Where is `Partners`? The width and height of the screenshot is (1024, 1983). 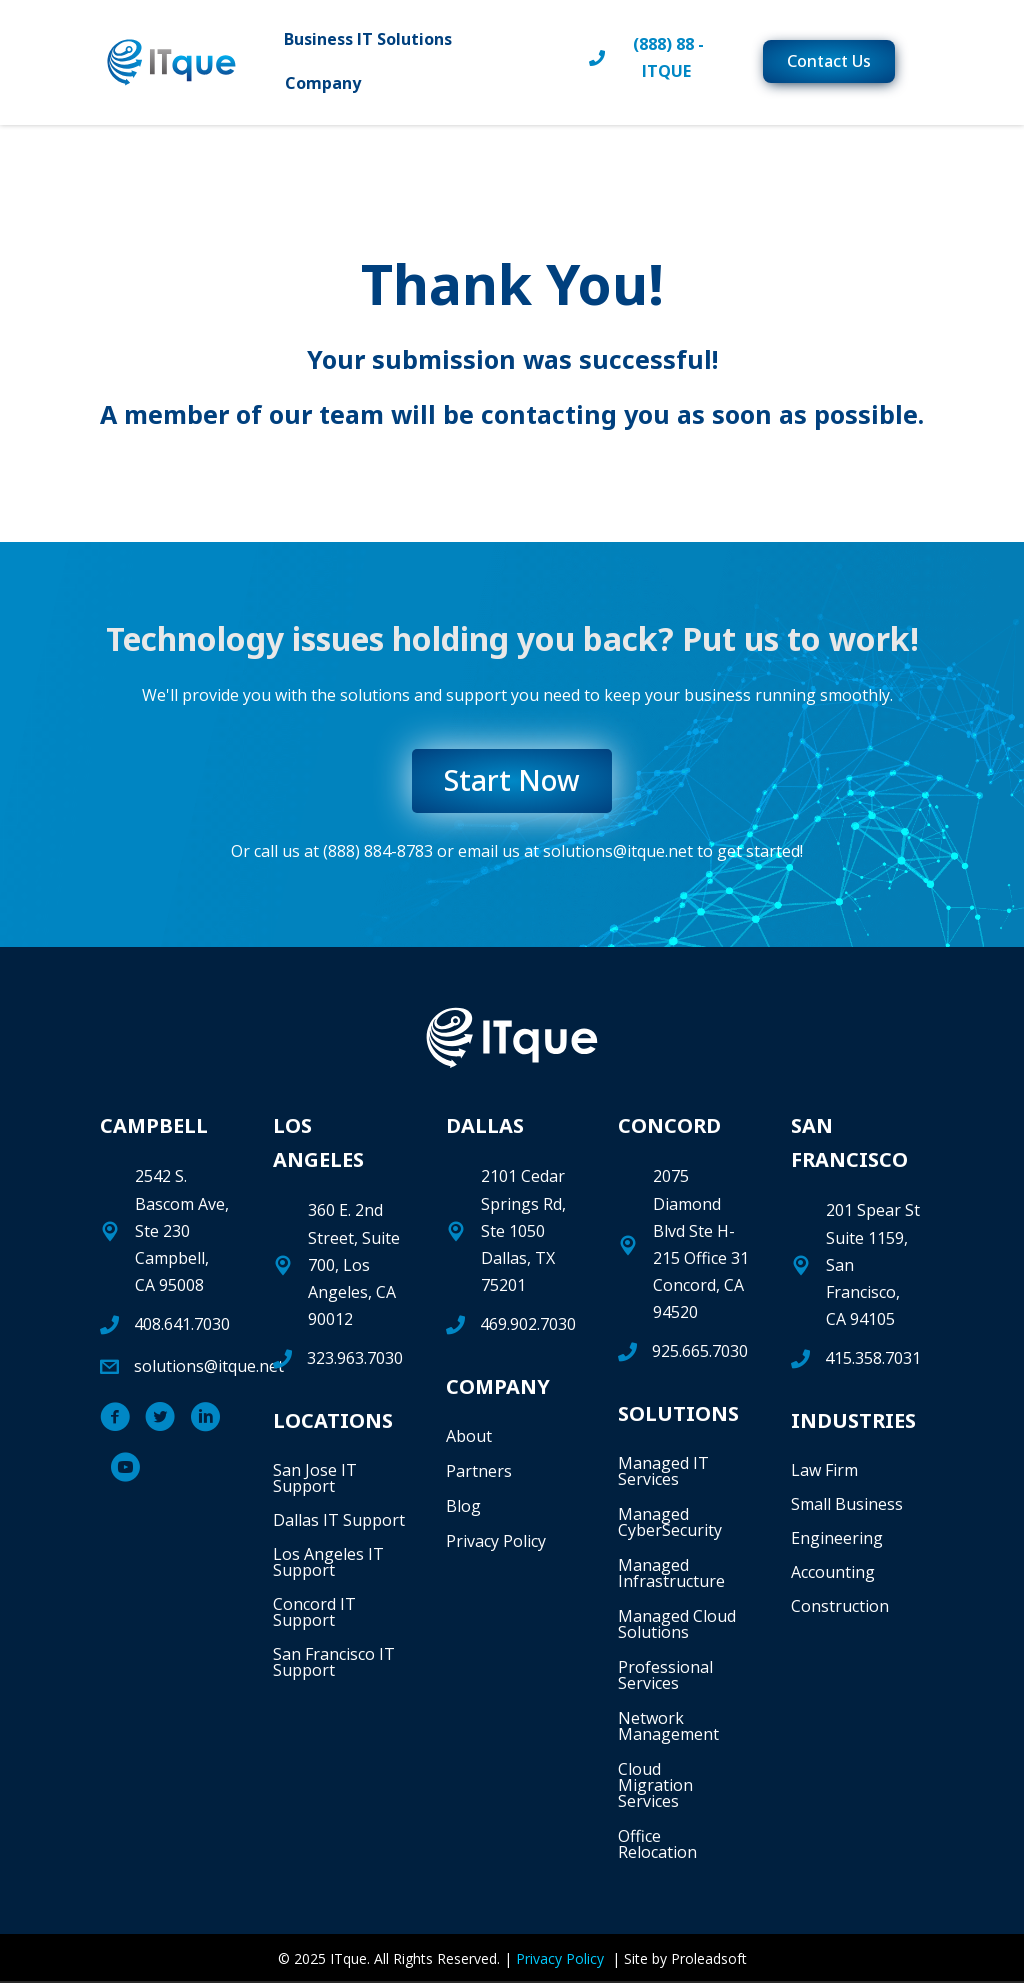
Partners is located at coordinates (479, 1473).